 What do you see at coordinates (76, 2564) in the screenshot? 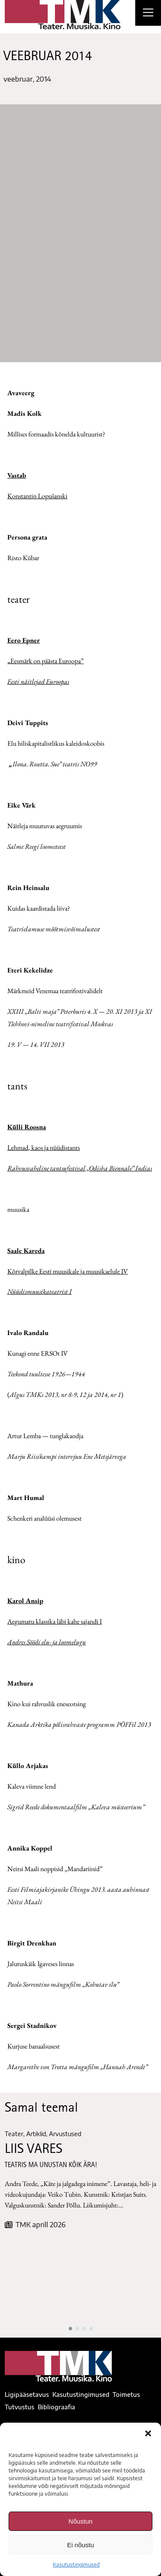
I see `Kasutustingimused` at bounding box center [76, 2564].